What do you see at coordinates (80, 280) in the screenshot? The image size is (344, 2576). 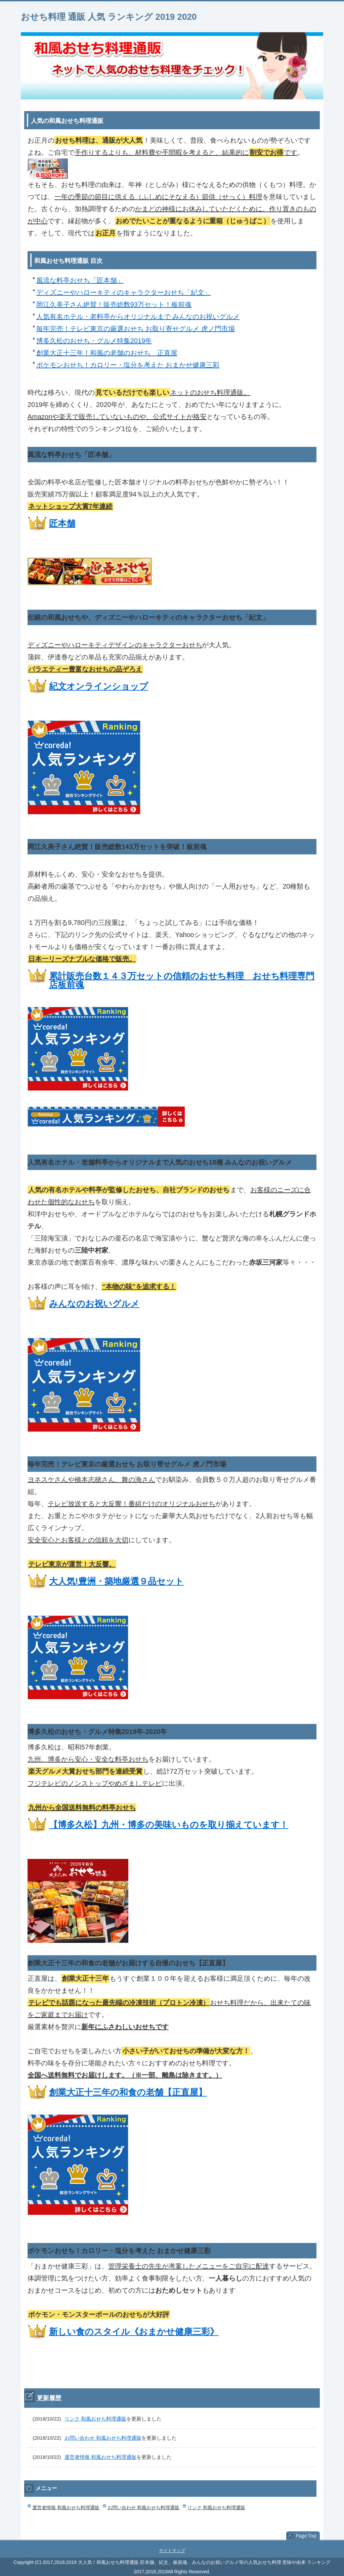 I see `風流な料亭おせち「匠本舗」` at bounding box center [80, 280].